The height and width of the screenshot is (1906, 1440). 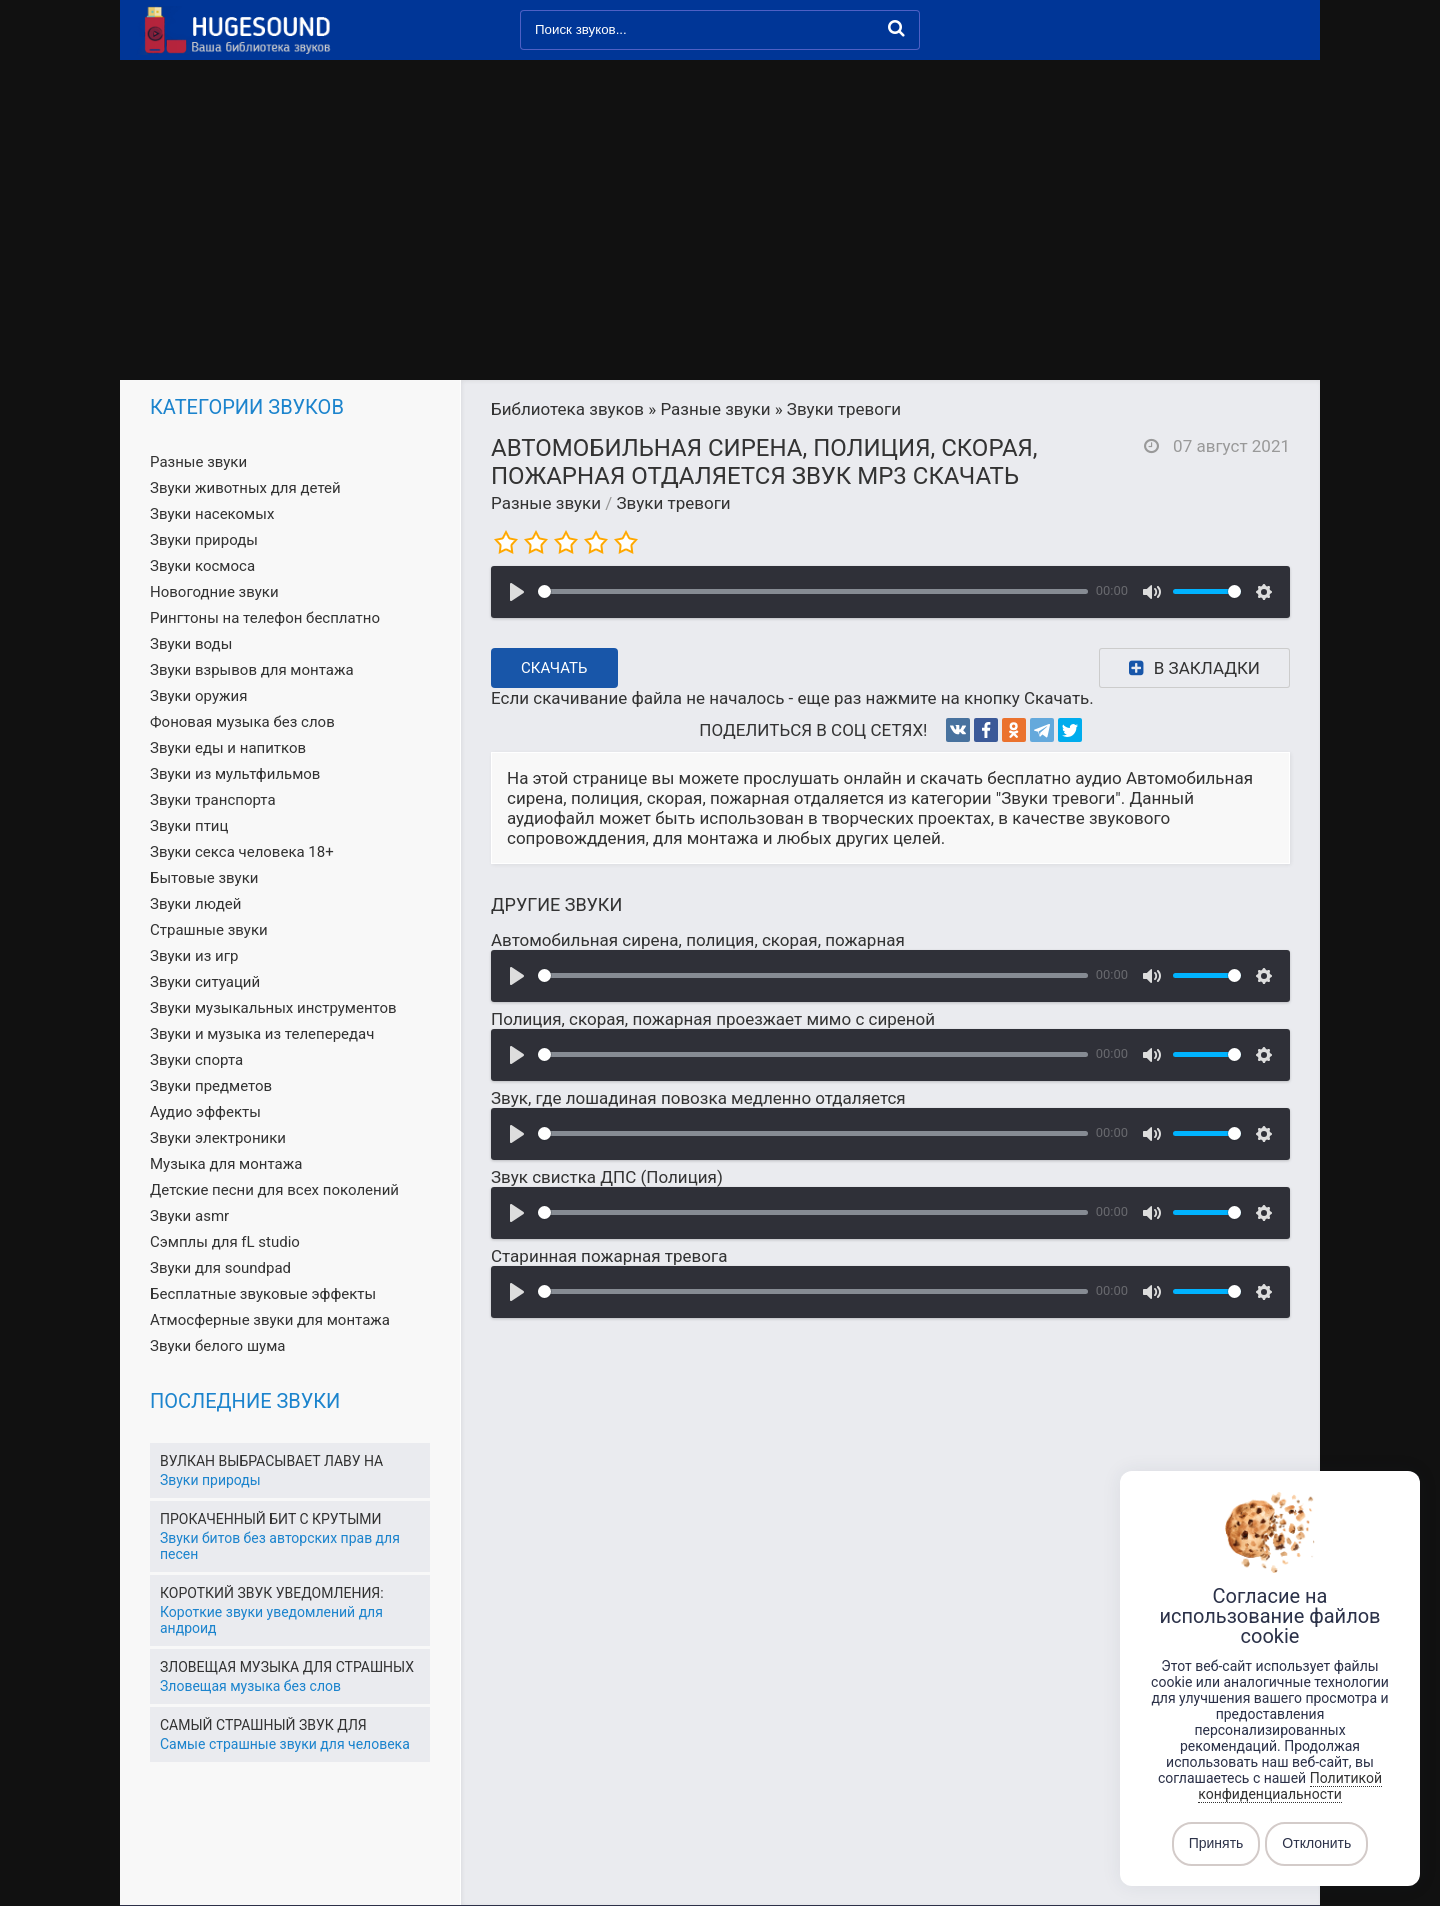 What do you see at coordinates (609, 1256) in the screenshot?
I see `Старинная пожарная тревога` at bounding box center [609, 1256].